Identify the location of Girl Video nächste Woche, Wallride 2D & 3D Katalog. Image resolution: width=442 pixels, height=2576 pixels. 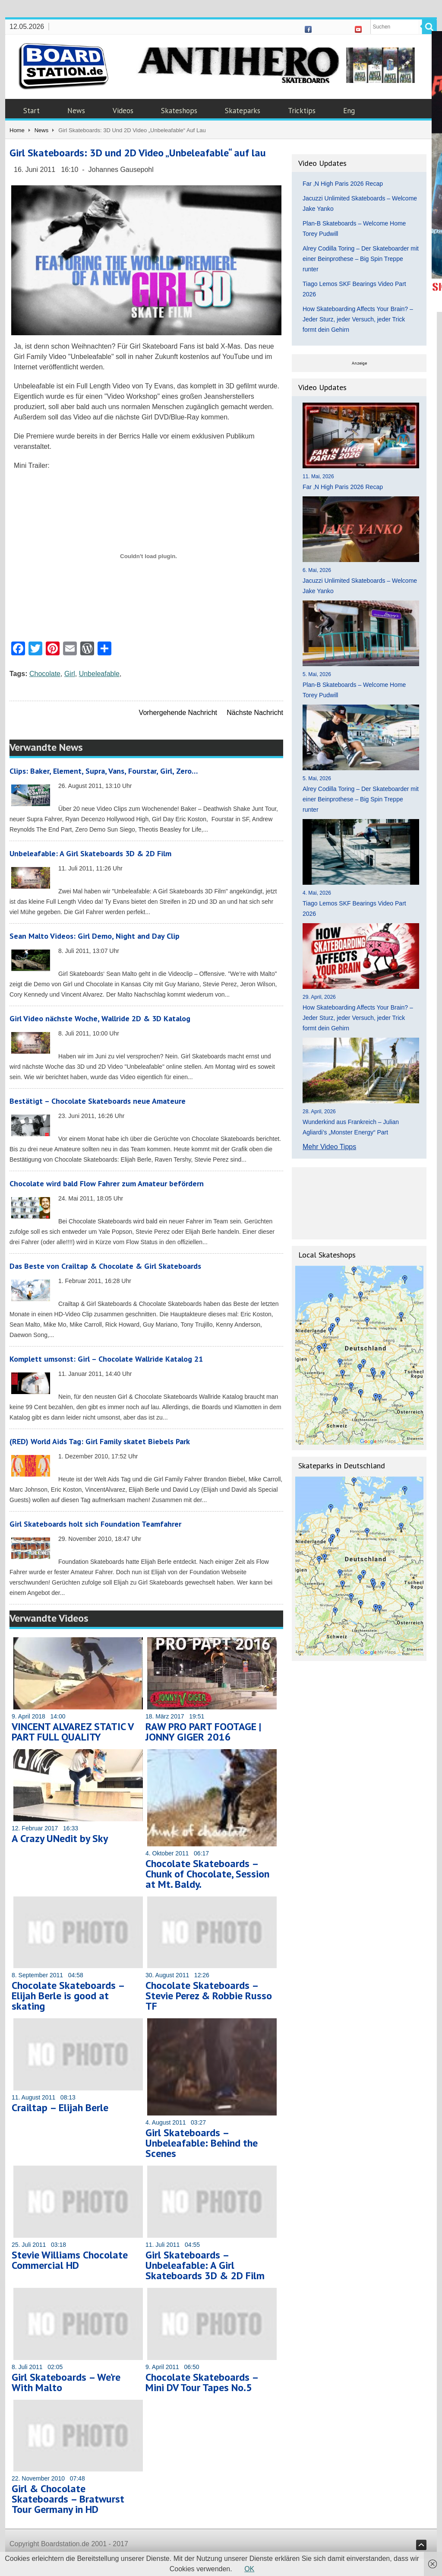
(99, 1018).